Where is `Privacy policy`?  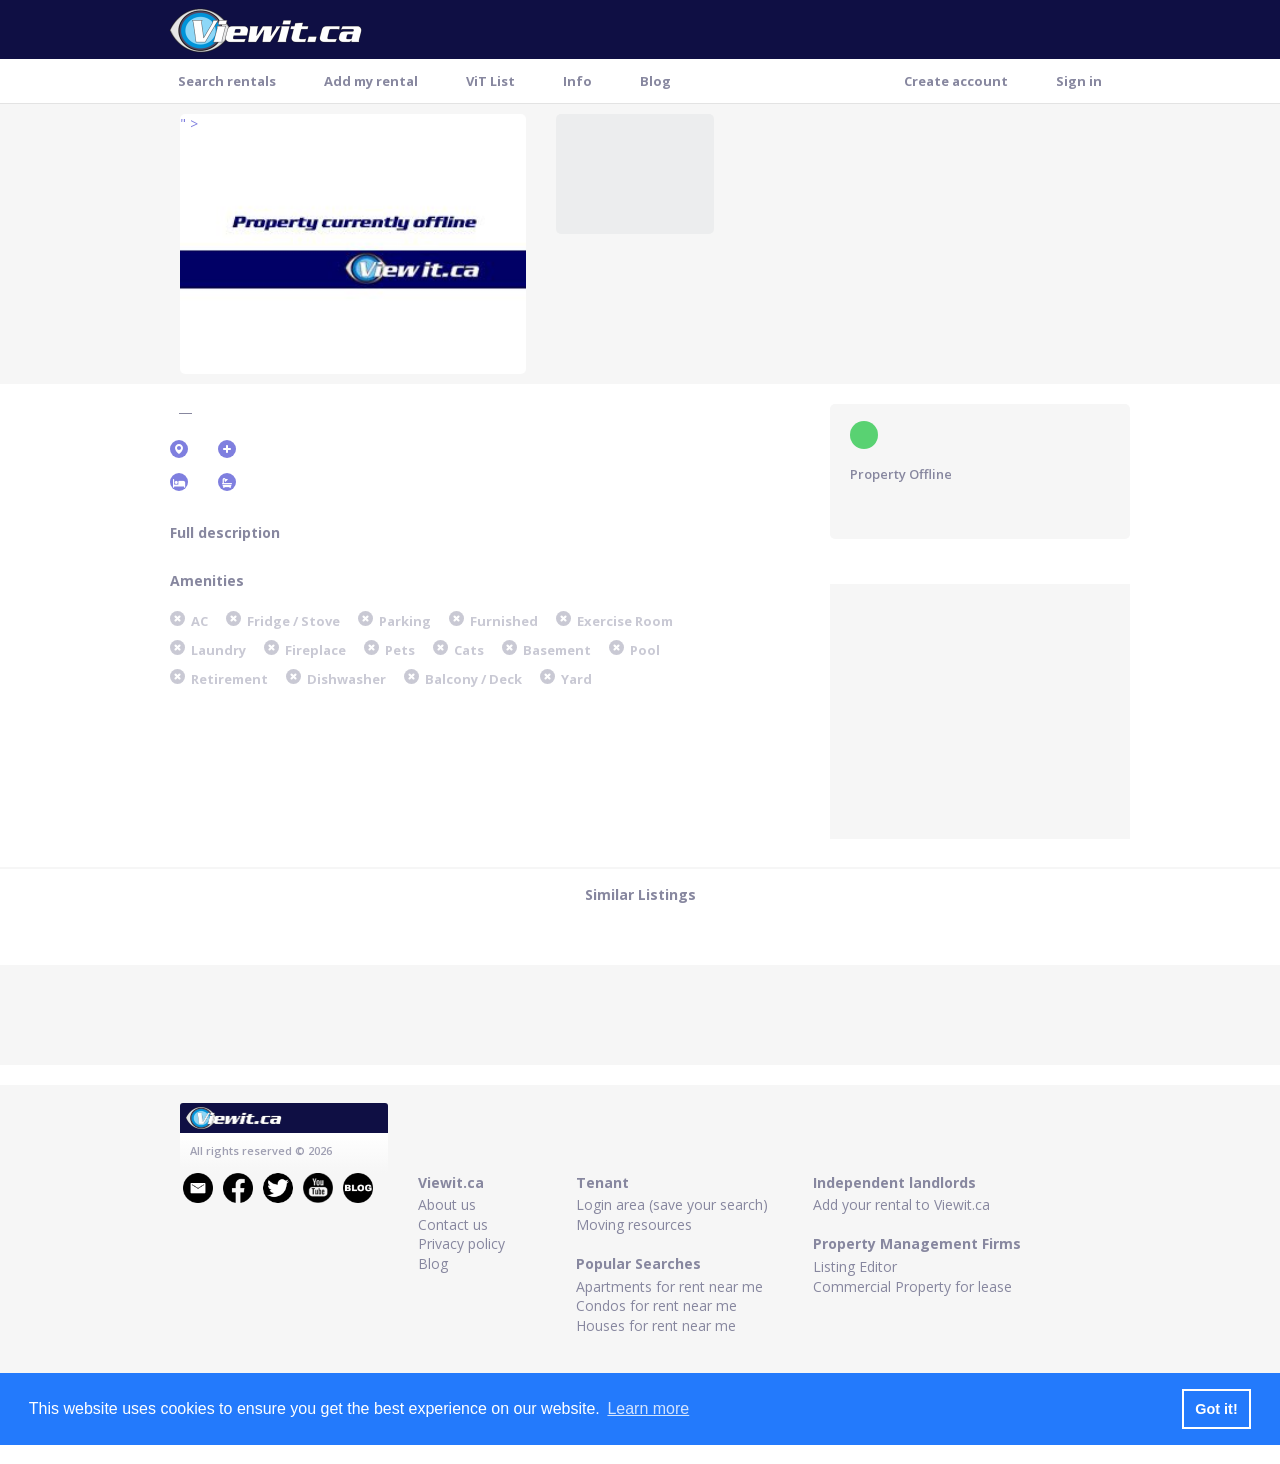
Privacy policy is located at coordinates (461, 1243).